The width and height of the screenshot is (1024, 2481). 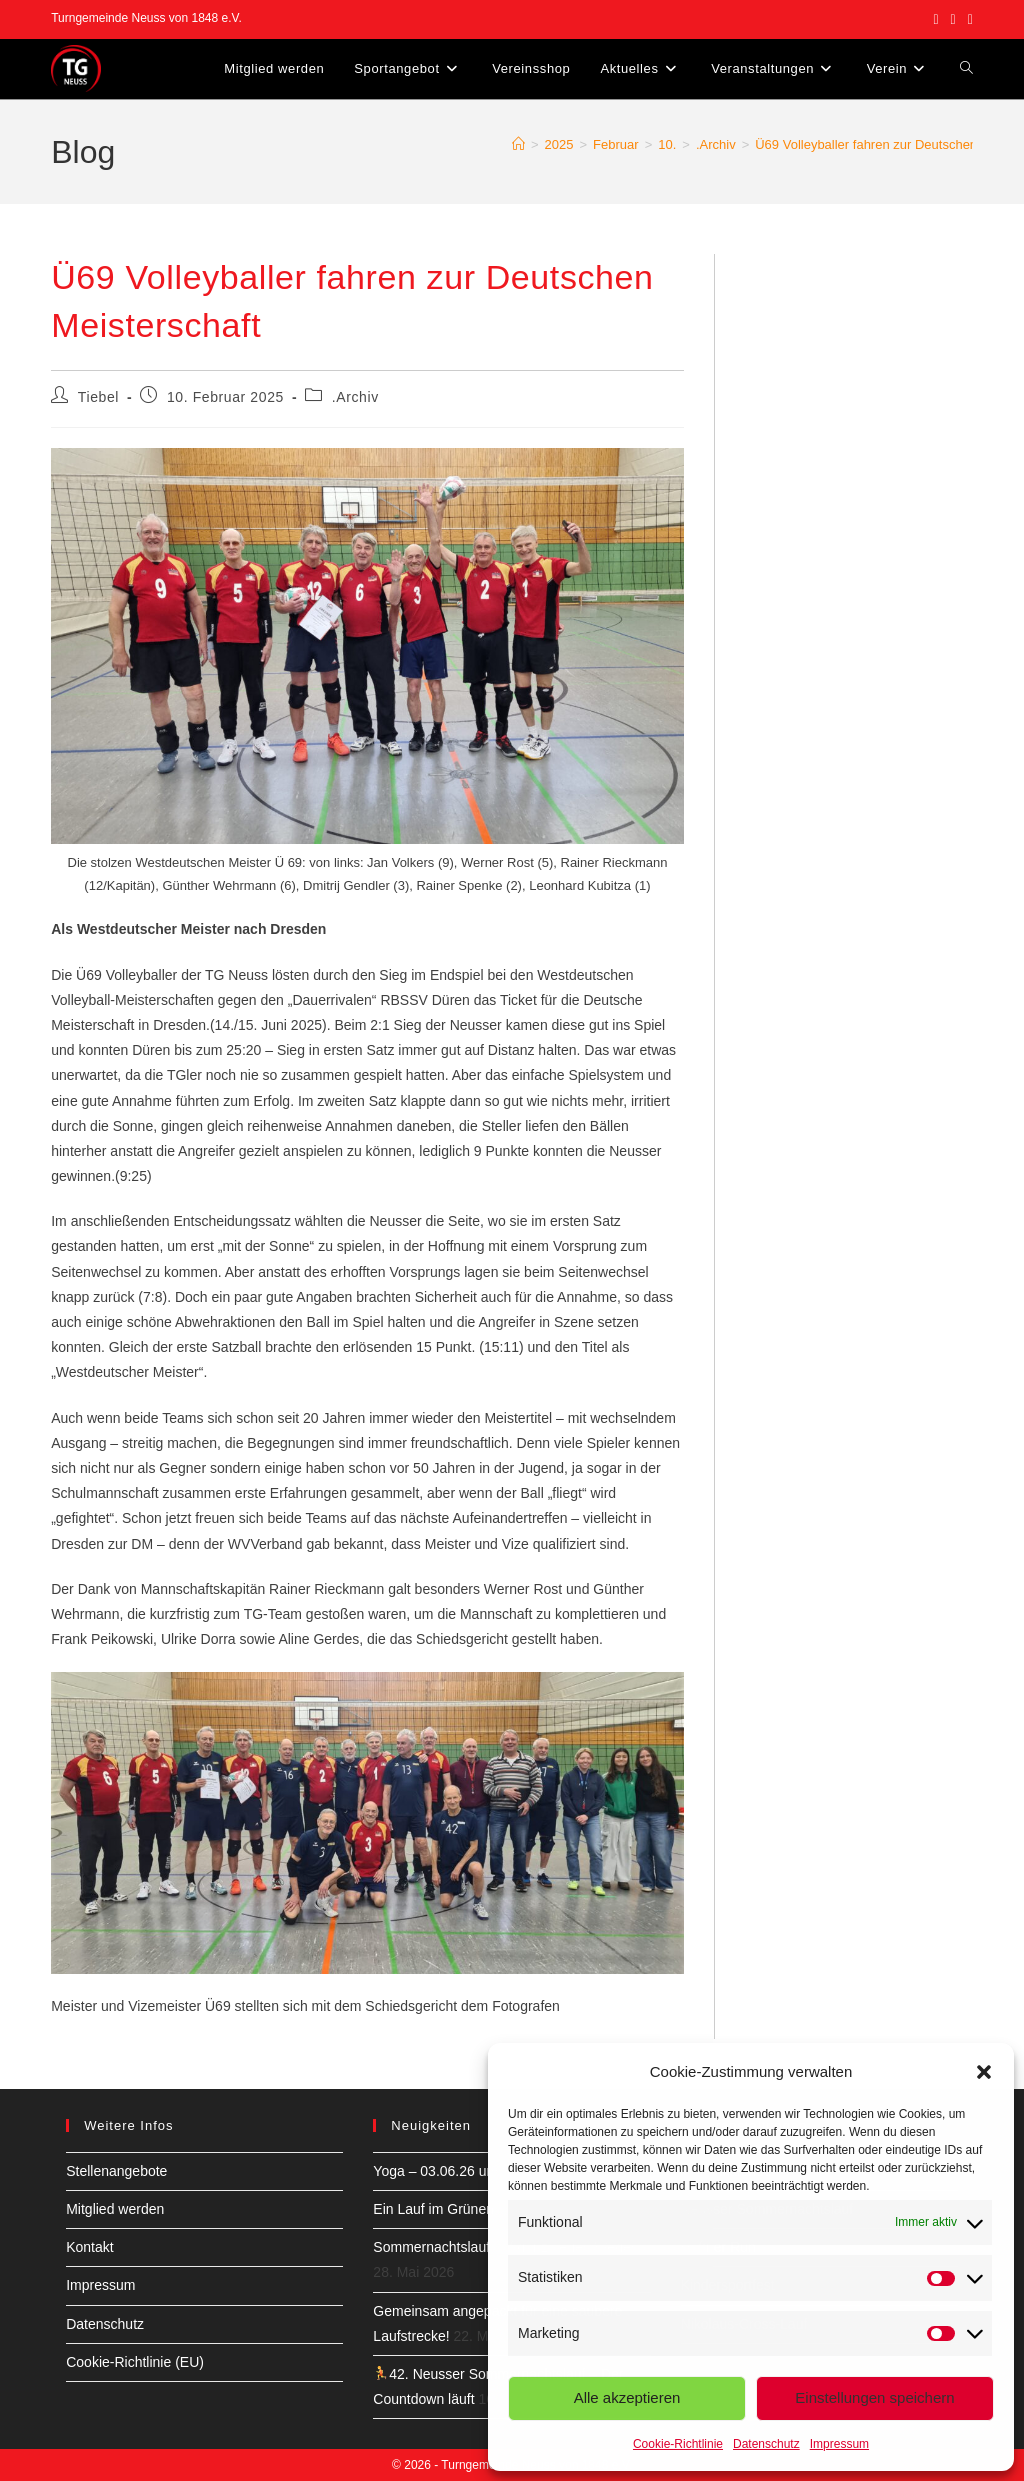 What do you see at coordinates (115, 2209) in the screenshot?
I see `Mitglied werden` at bounding box center [115, 2209].